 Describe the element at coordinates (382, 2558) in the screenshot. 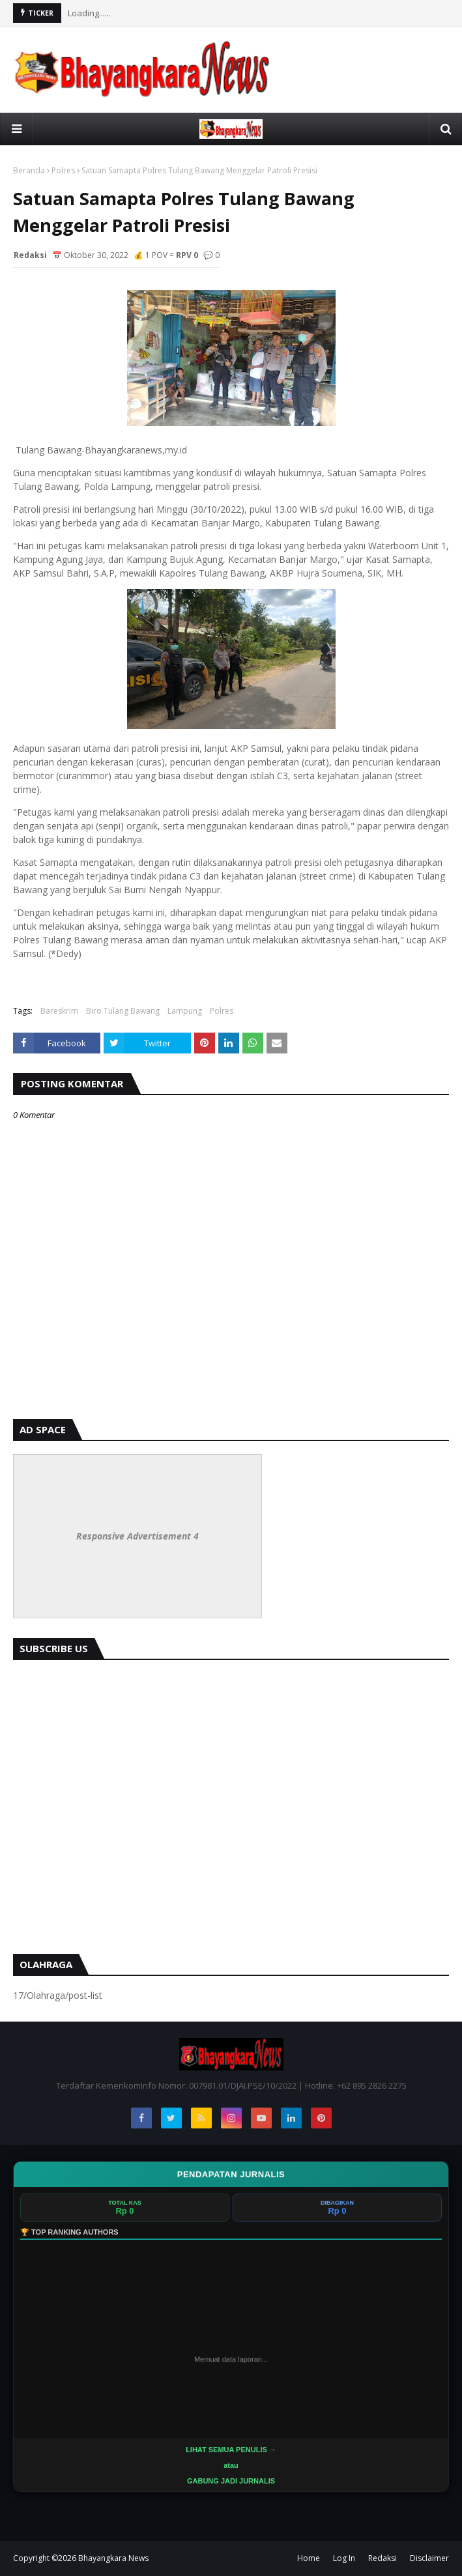

I see `Redaksi` at that location.